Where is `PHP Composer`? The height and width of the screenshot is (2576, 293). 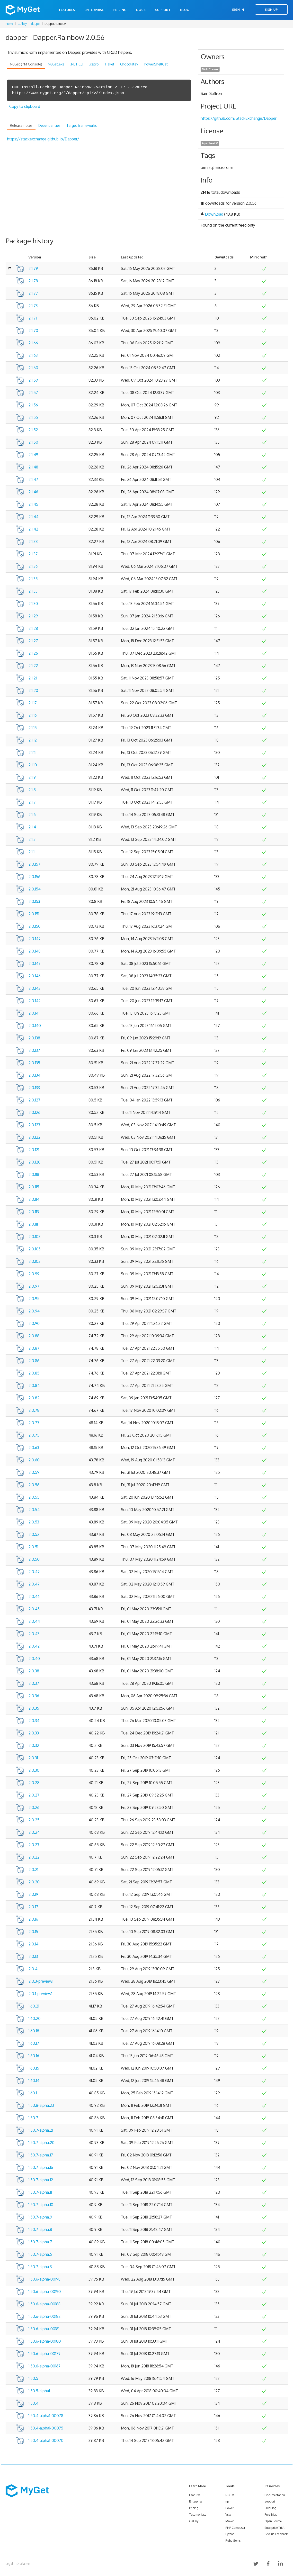
PHP Composer is located at coordinates (235, 2528).